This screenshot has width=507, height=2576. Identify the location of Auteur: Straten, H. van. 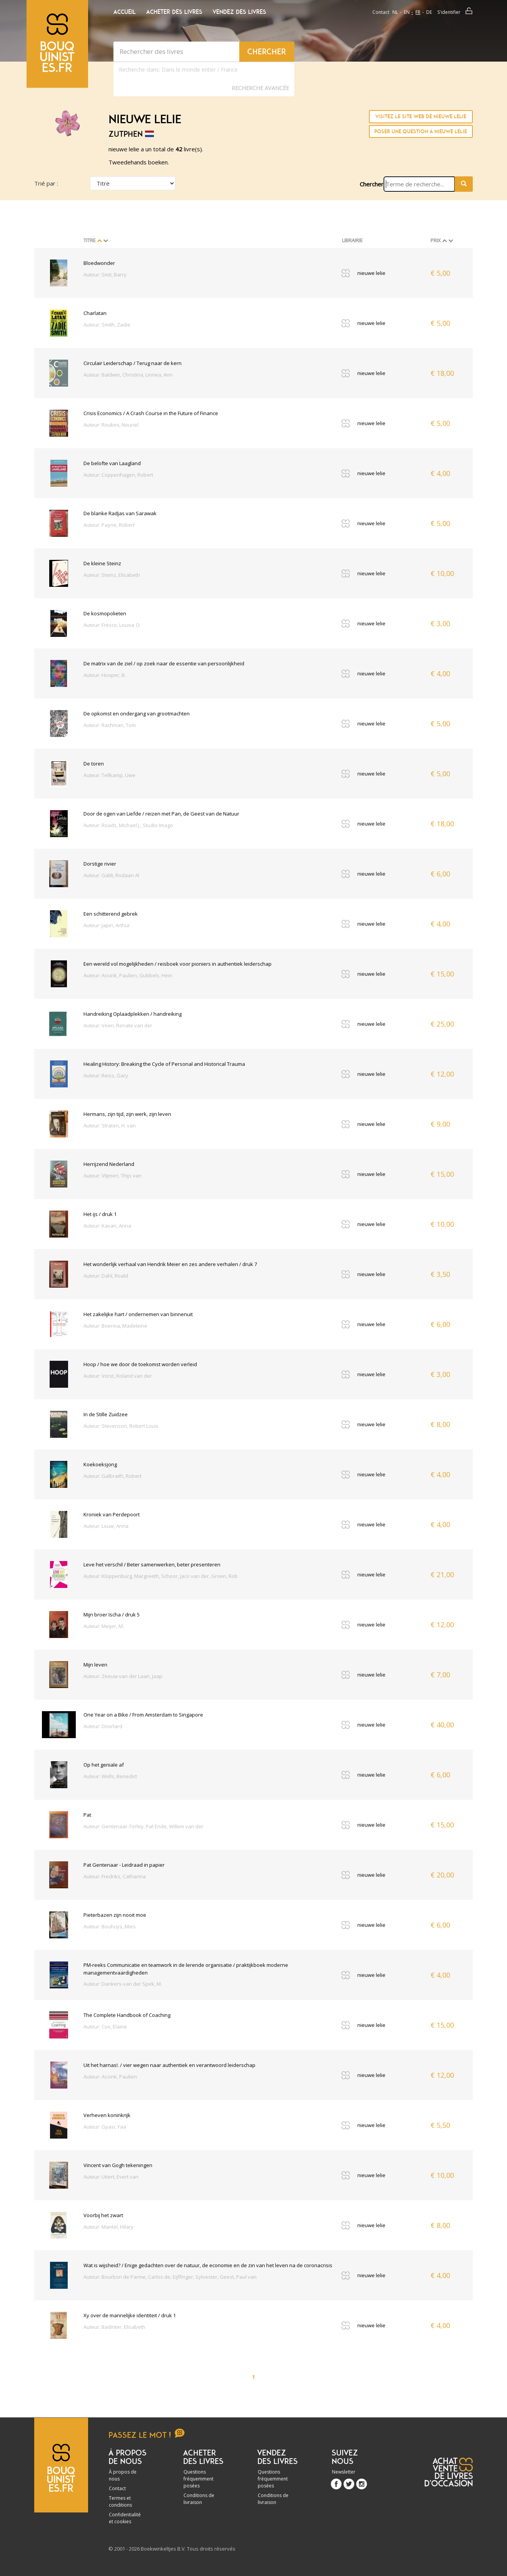
(109, 1125).